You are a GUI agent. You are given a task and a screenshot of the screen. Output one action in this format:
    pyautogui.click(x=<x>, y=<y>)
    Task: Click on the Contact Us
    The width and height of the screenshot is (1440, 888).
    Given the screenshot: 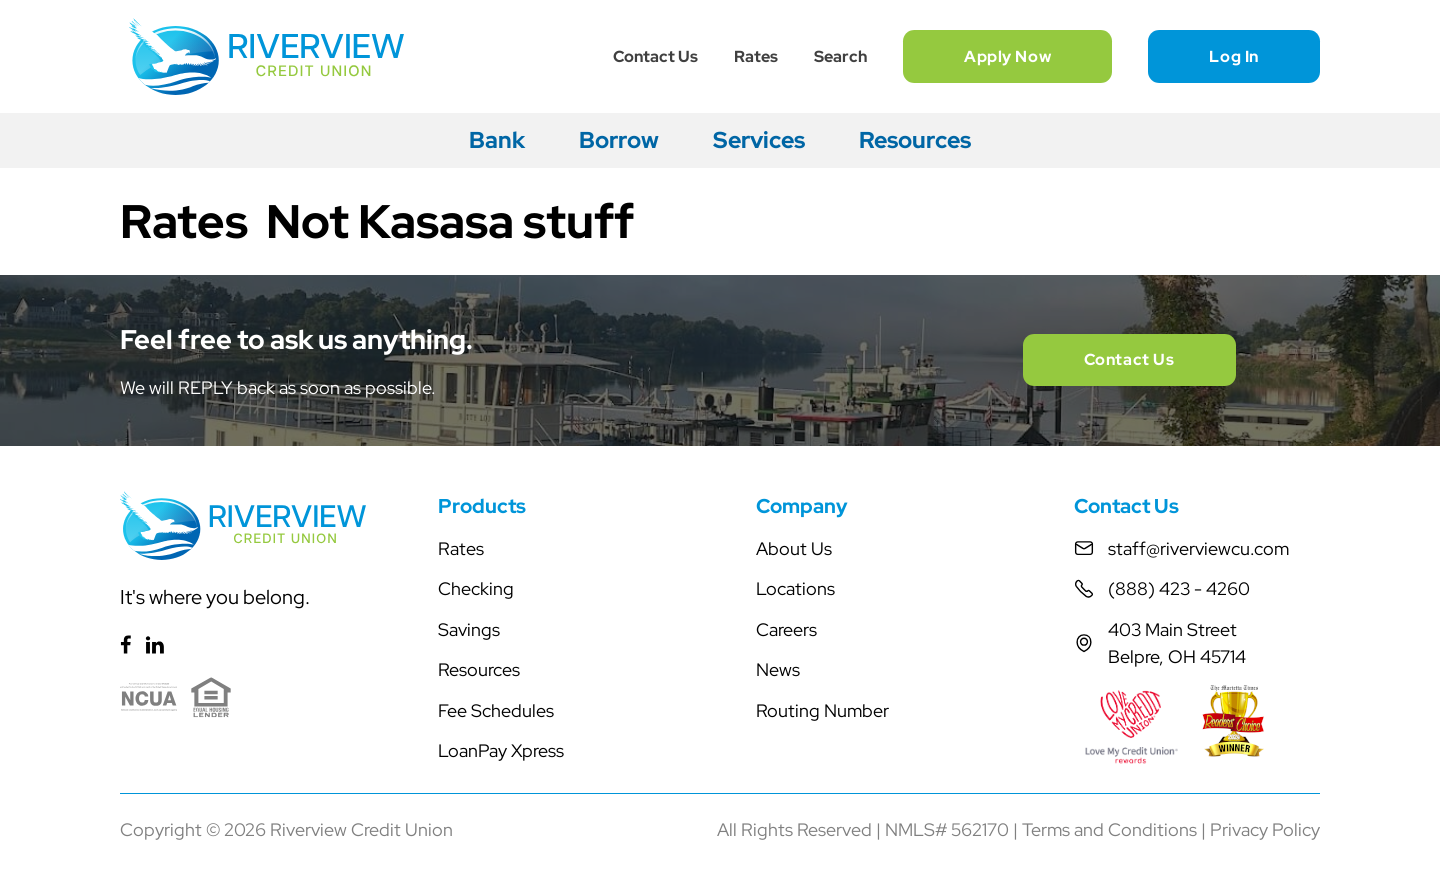 What is the action you would take?
    pyautogui.click(x=655, y=56)
    